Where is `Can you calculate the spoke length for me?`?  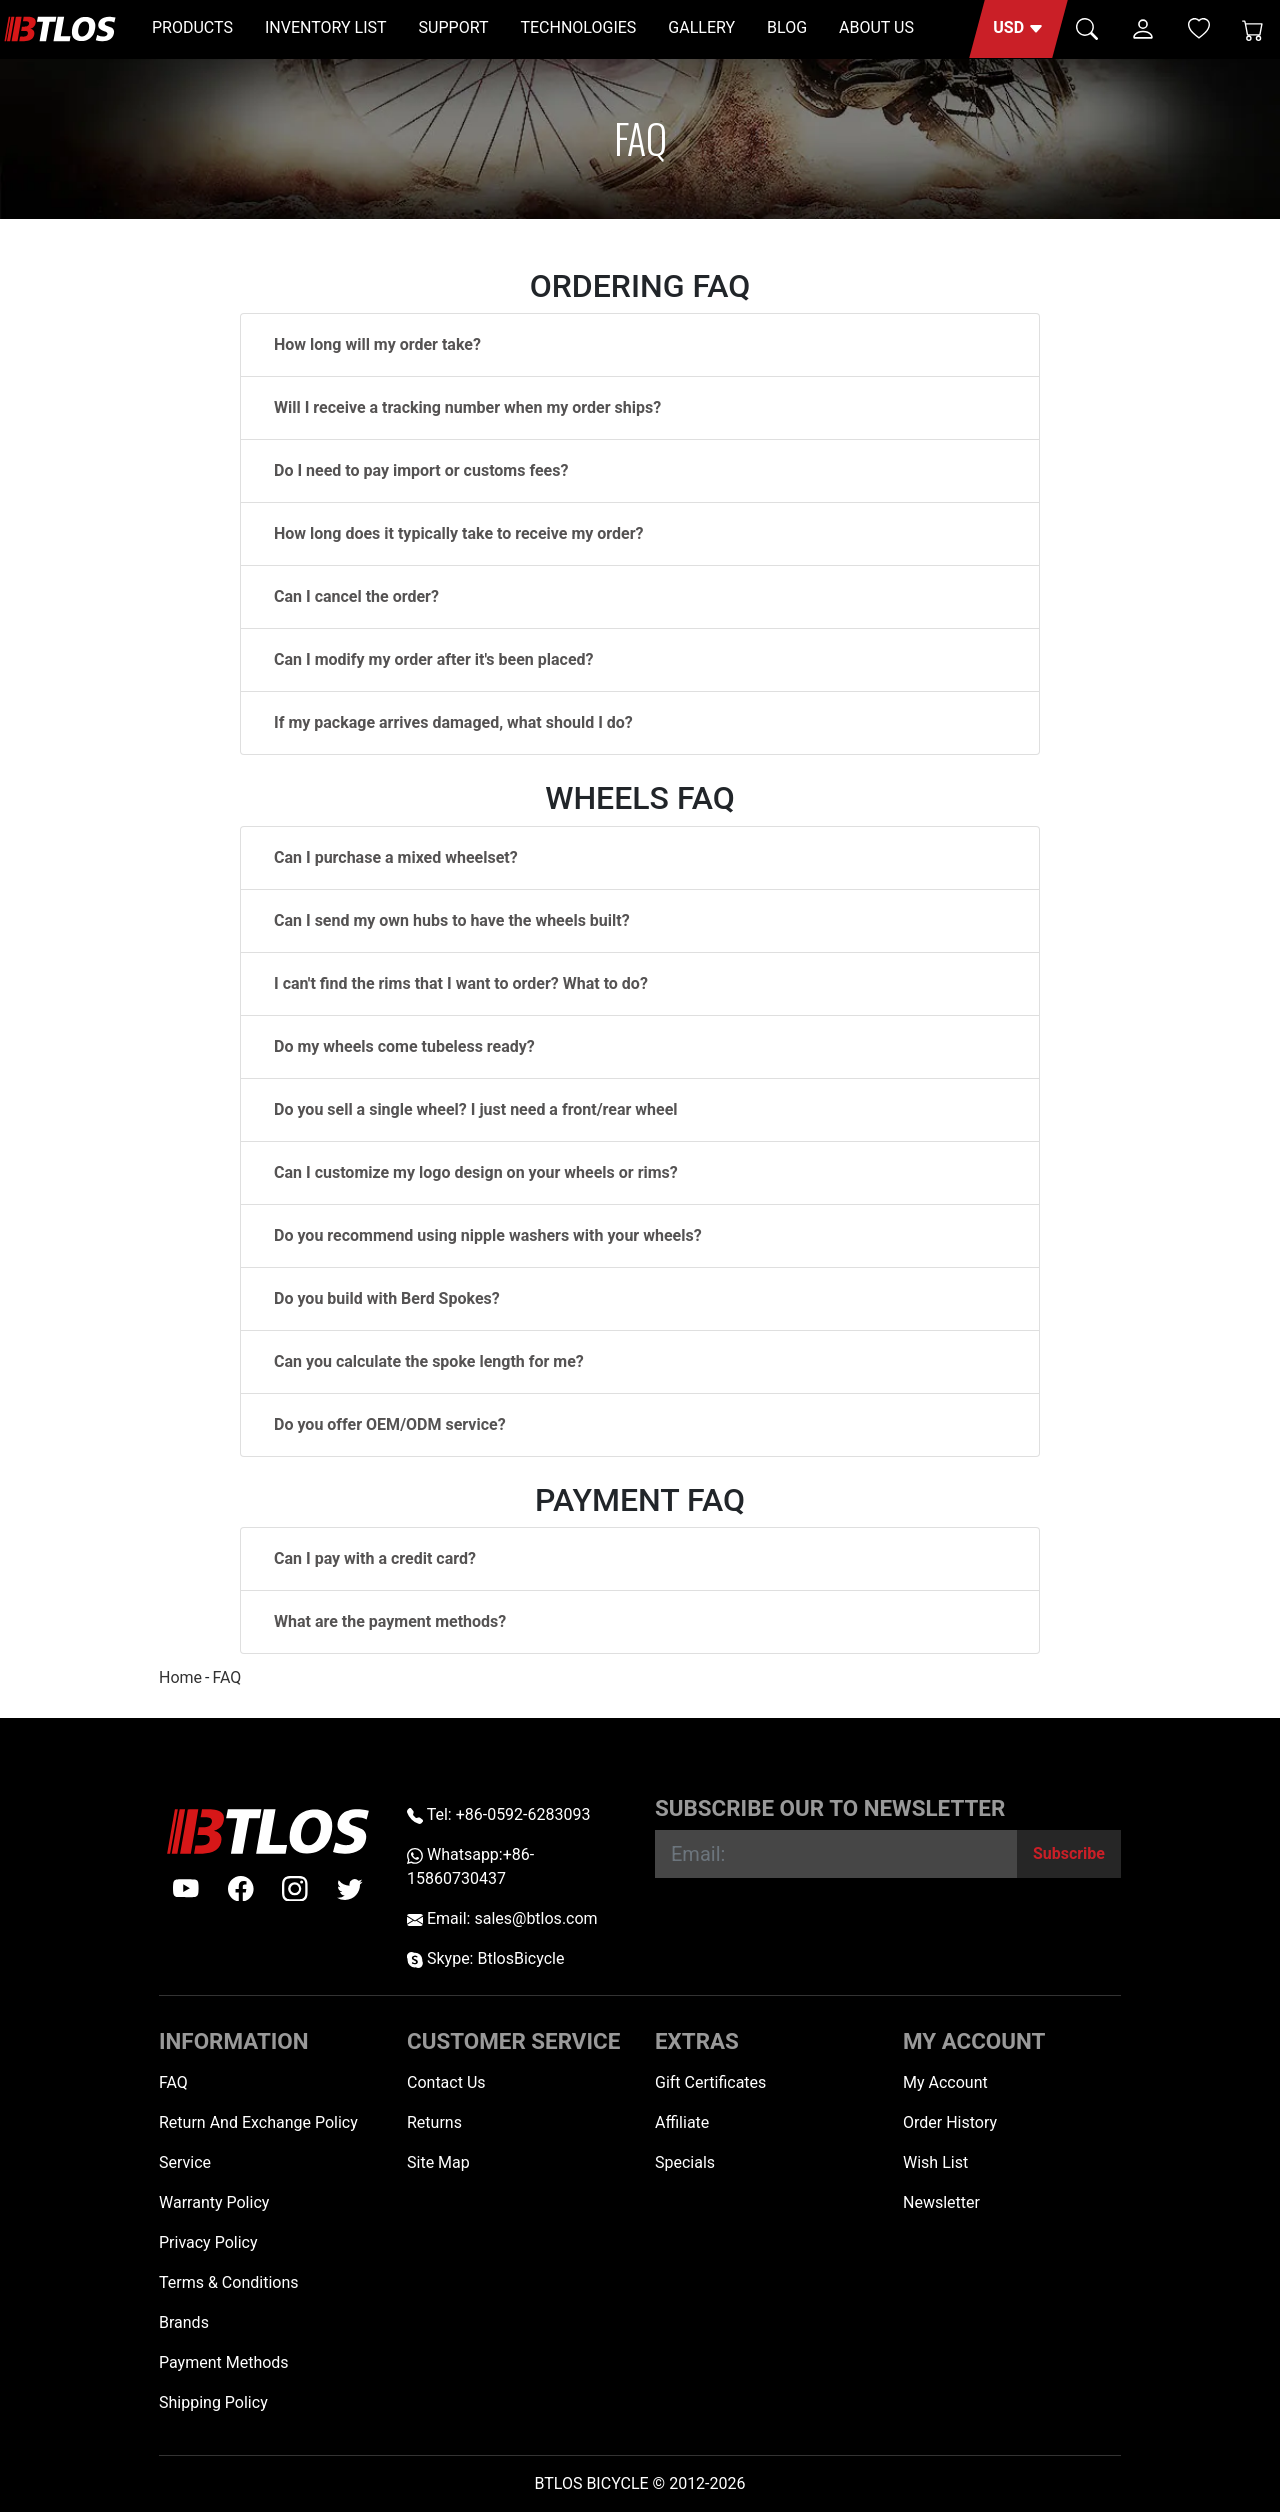
Can you calculate the spoke length for me? is located at coordinates (429, 1361).